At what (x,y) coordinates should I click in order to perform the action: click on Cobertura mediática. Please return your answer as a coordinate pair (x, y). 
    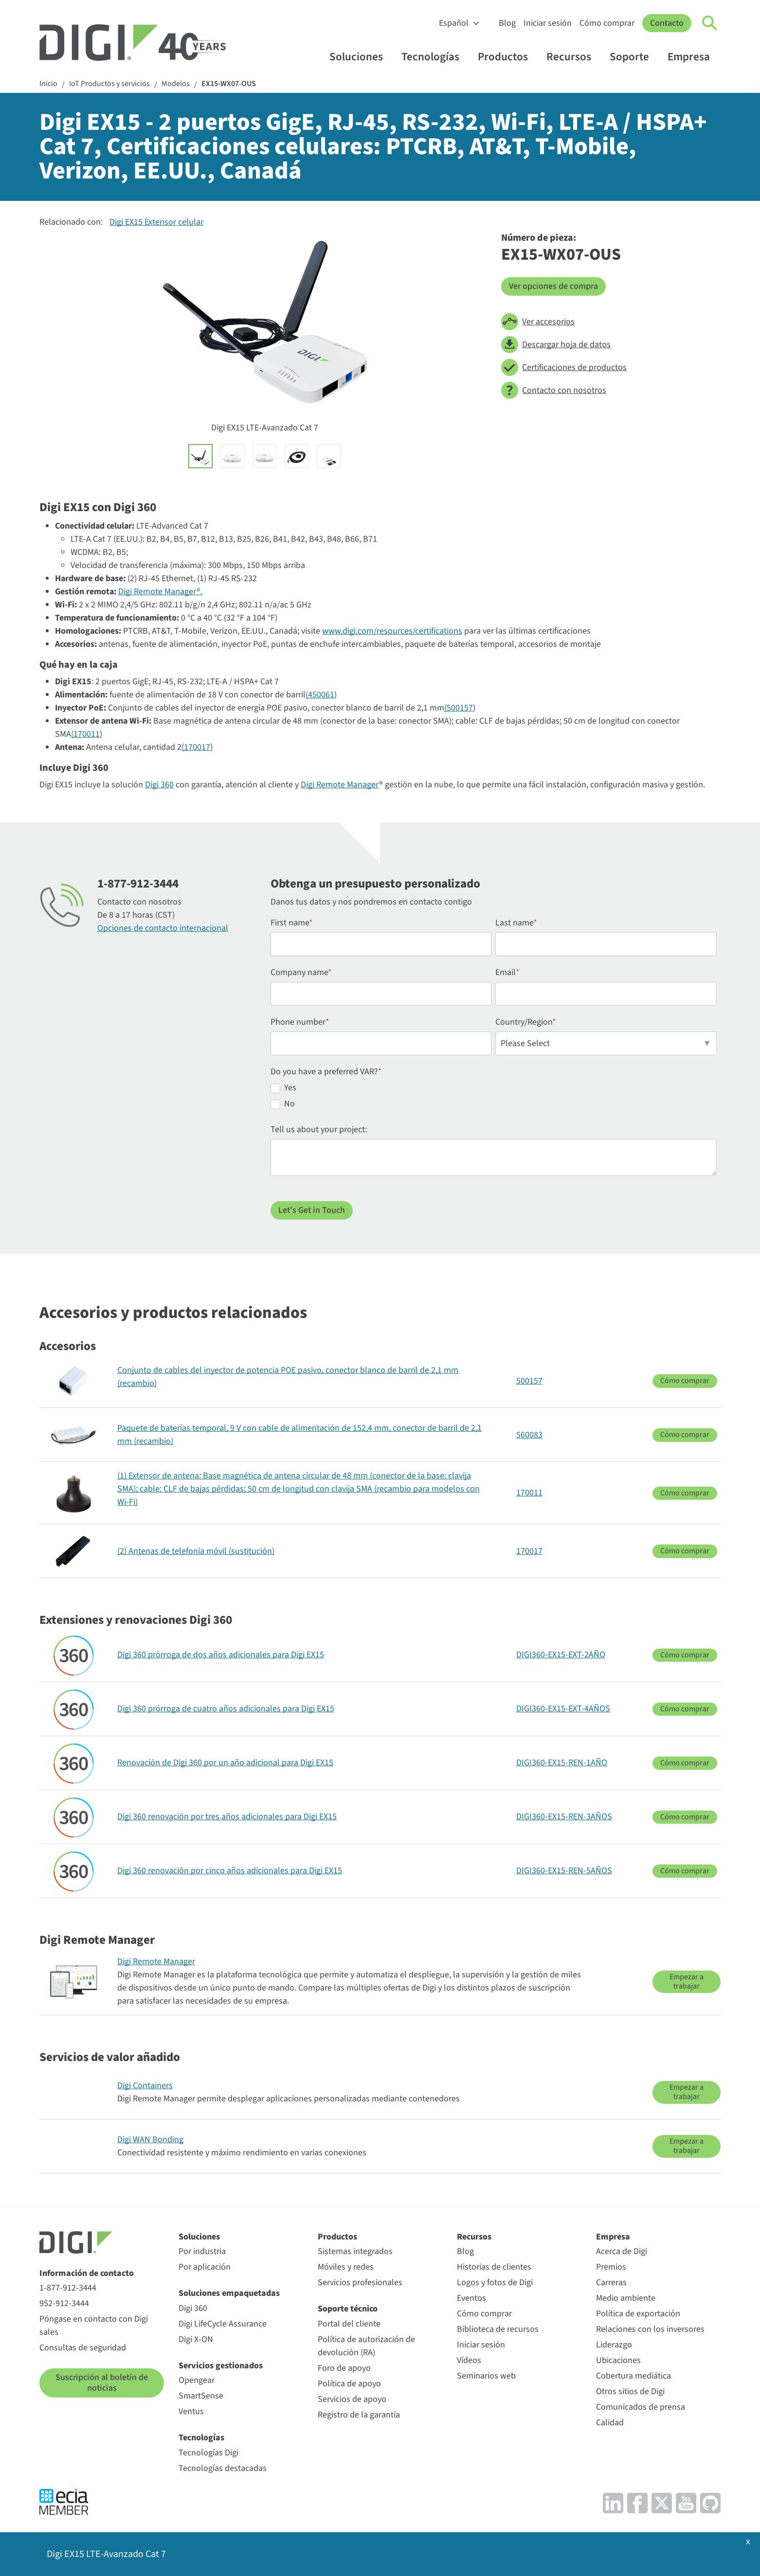
    Looking at the image, I should click on (633, 2376).